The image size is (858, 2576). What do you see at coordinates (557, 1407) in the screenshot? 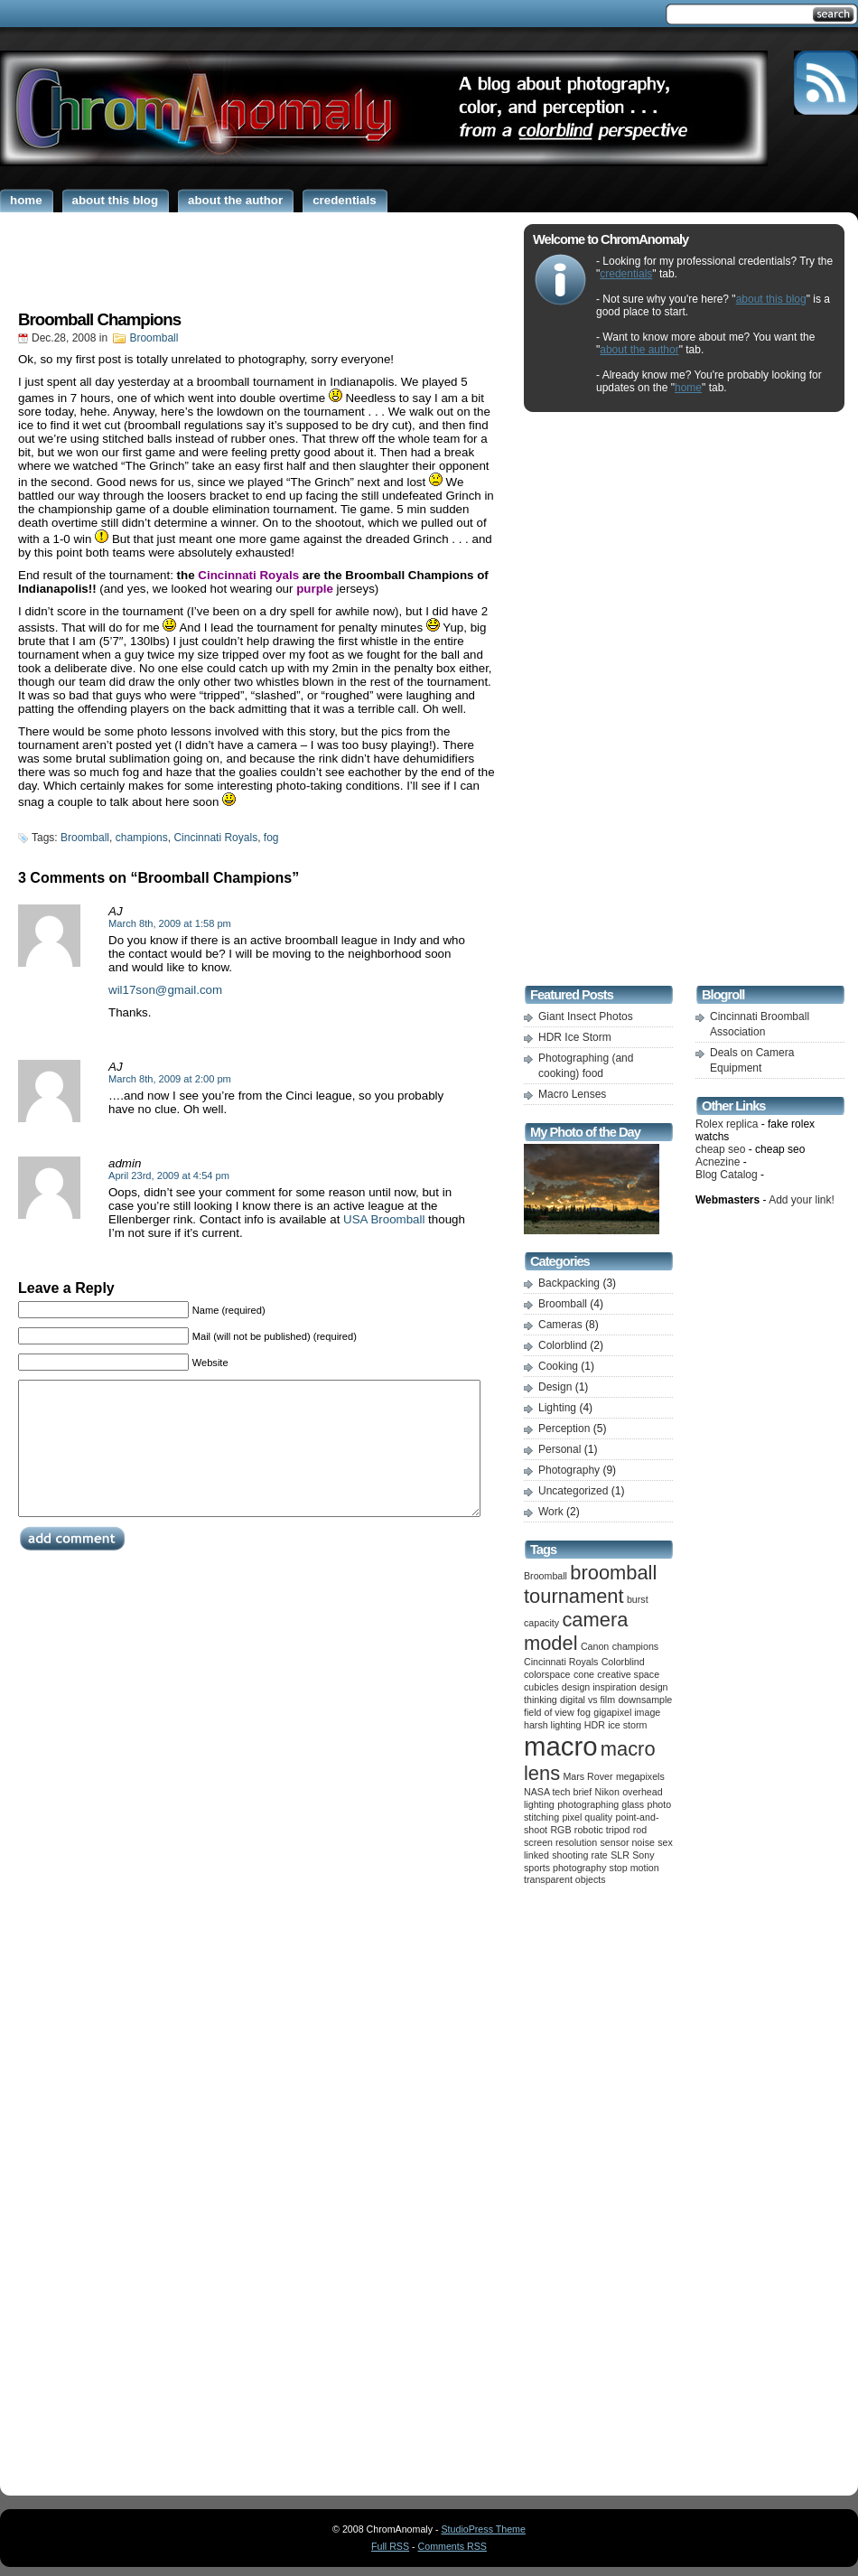
I see `Lighting` at bounding box center [557, 1407].